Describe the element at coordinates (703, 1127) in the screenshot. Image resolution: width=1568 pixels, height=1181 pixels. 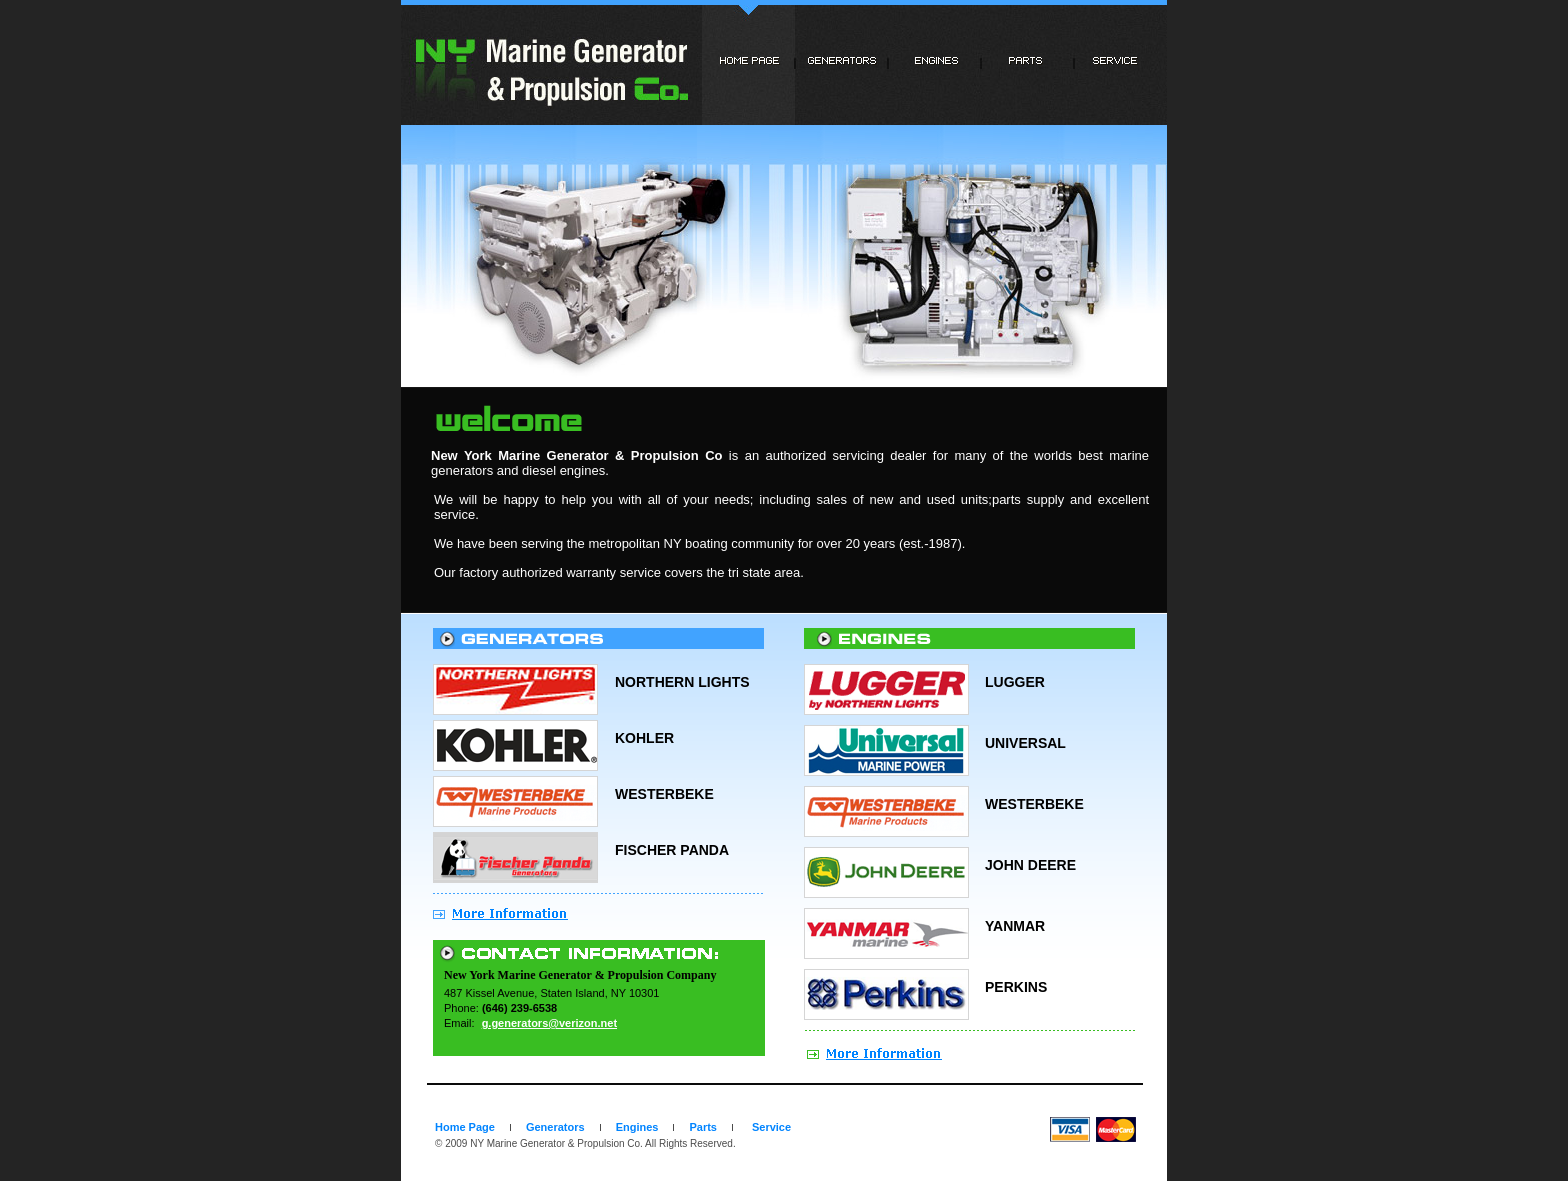
I see `Parts` at that location.